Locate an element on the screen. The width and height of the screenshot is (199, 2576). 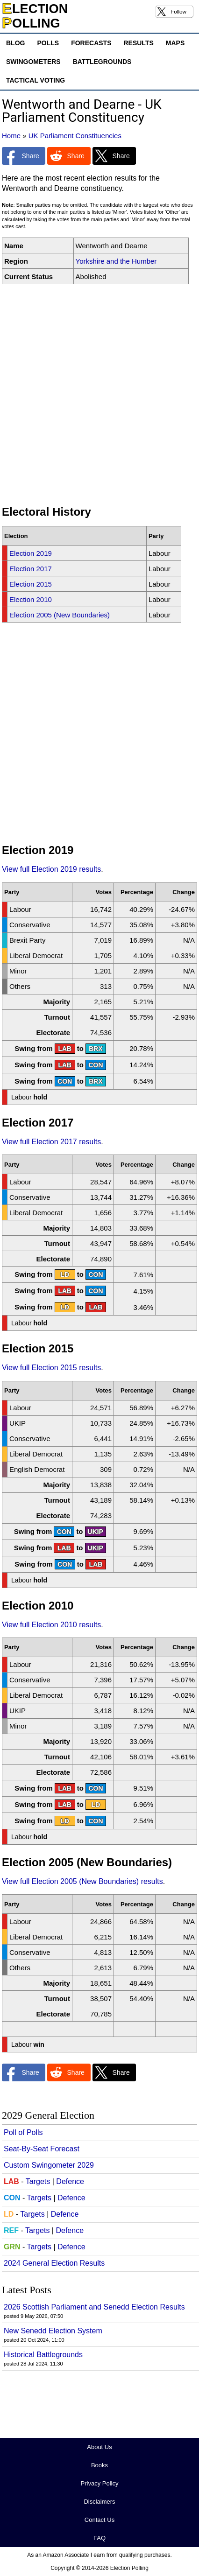
Election 2019 is located at coordinates (30, 553).